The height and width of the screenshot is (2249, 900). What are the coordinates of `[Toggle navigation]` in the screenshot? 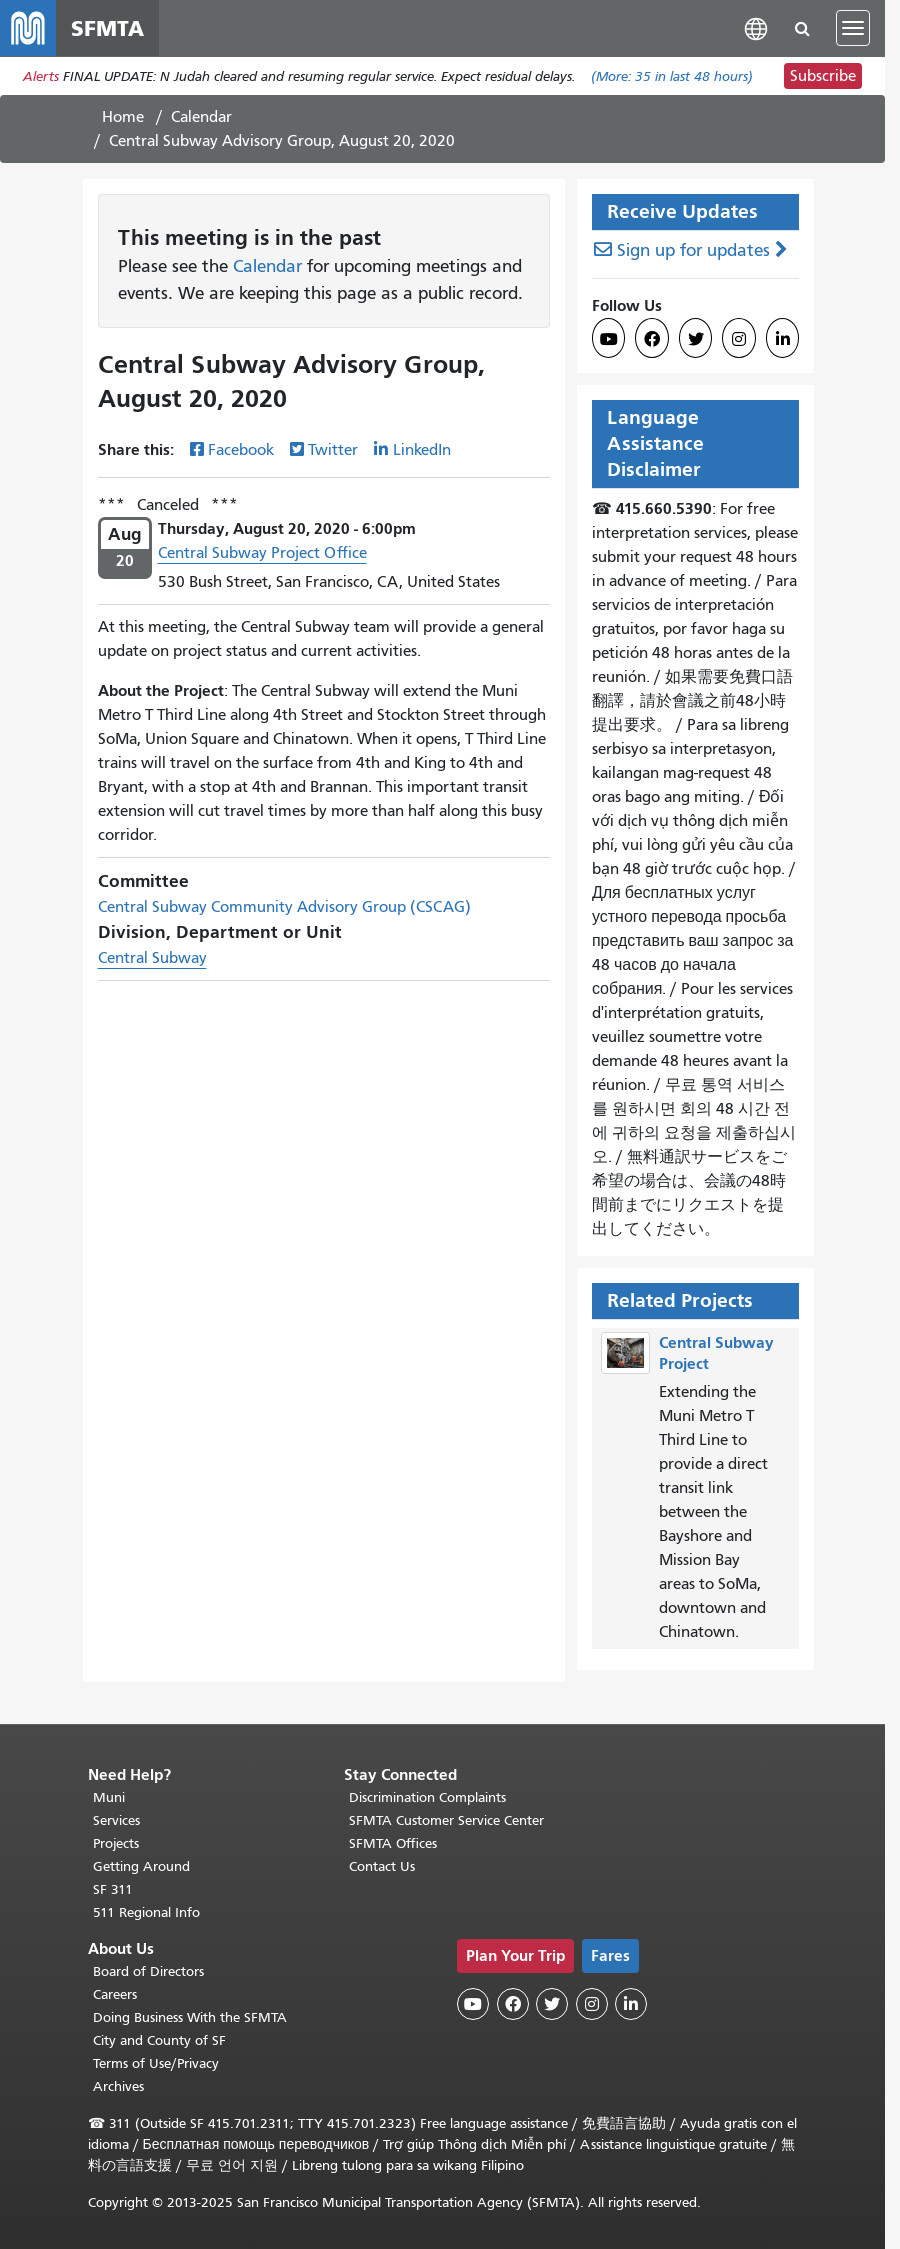 It's located at (853, 28).